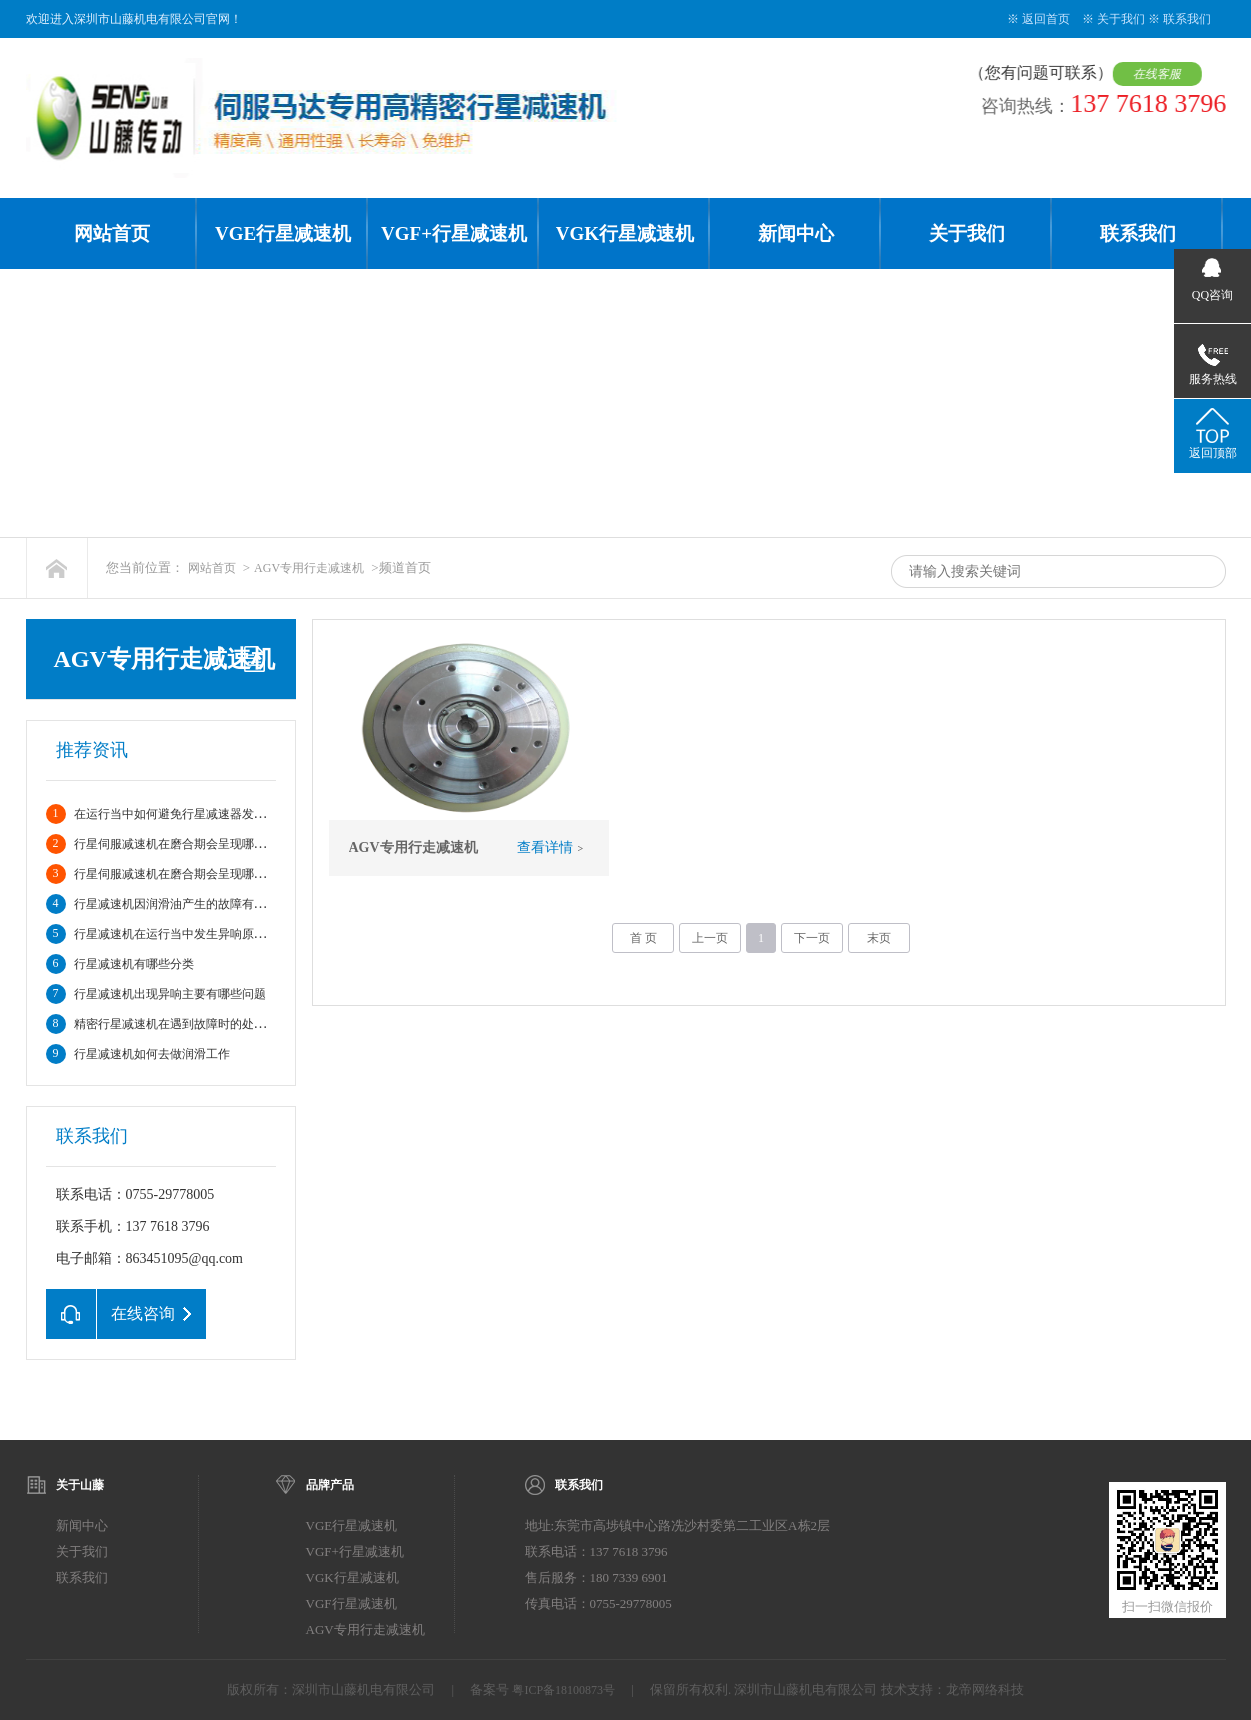 The image size is (1251, 1720). I want to click on 末页, so click(879, 938).